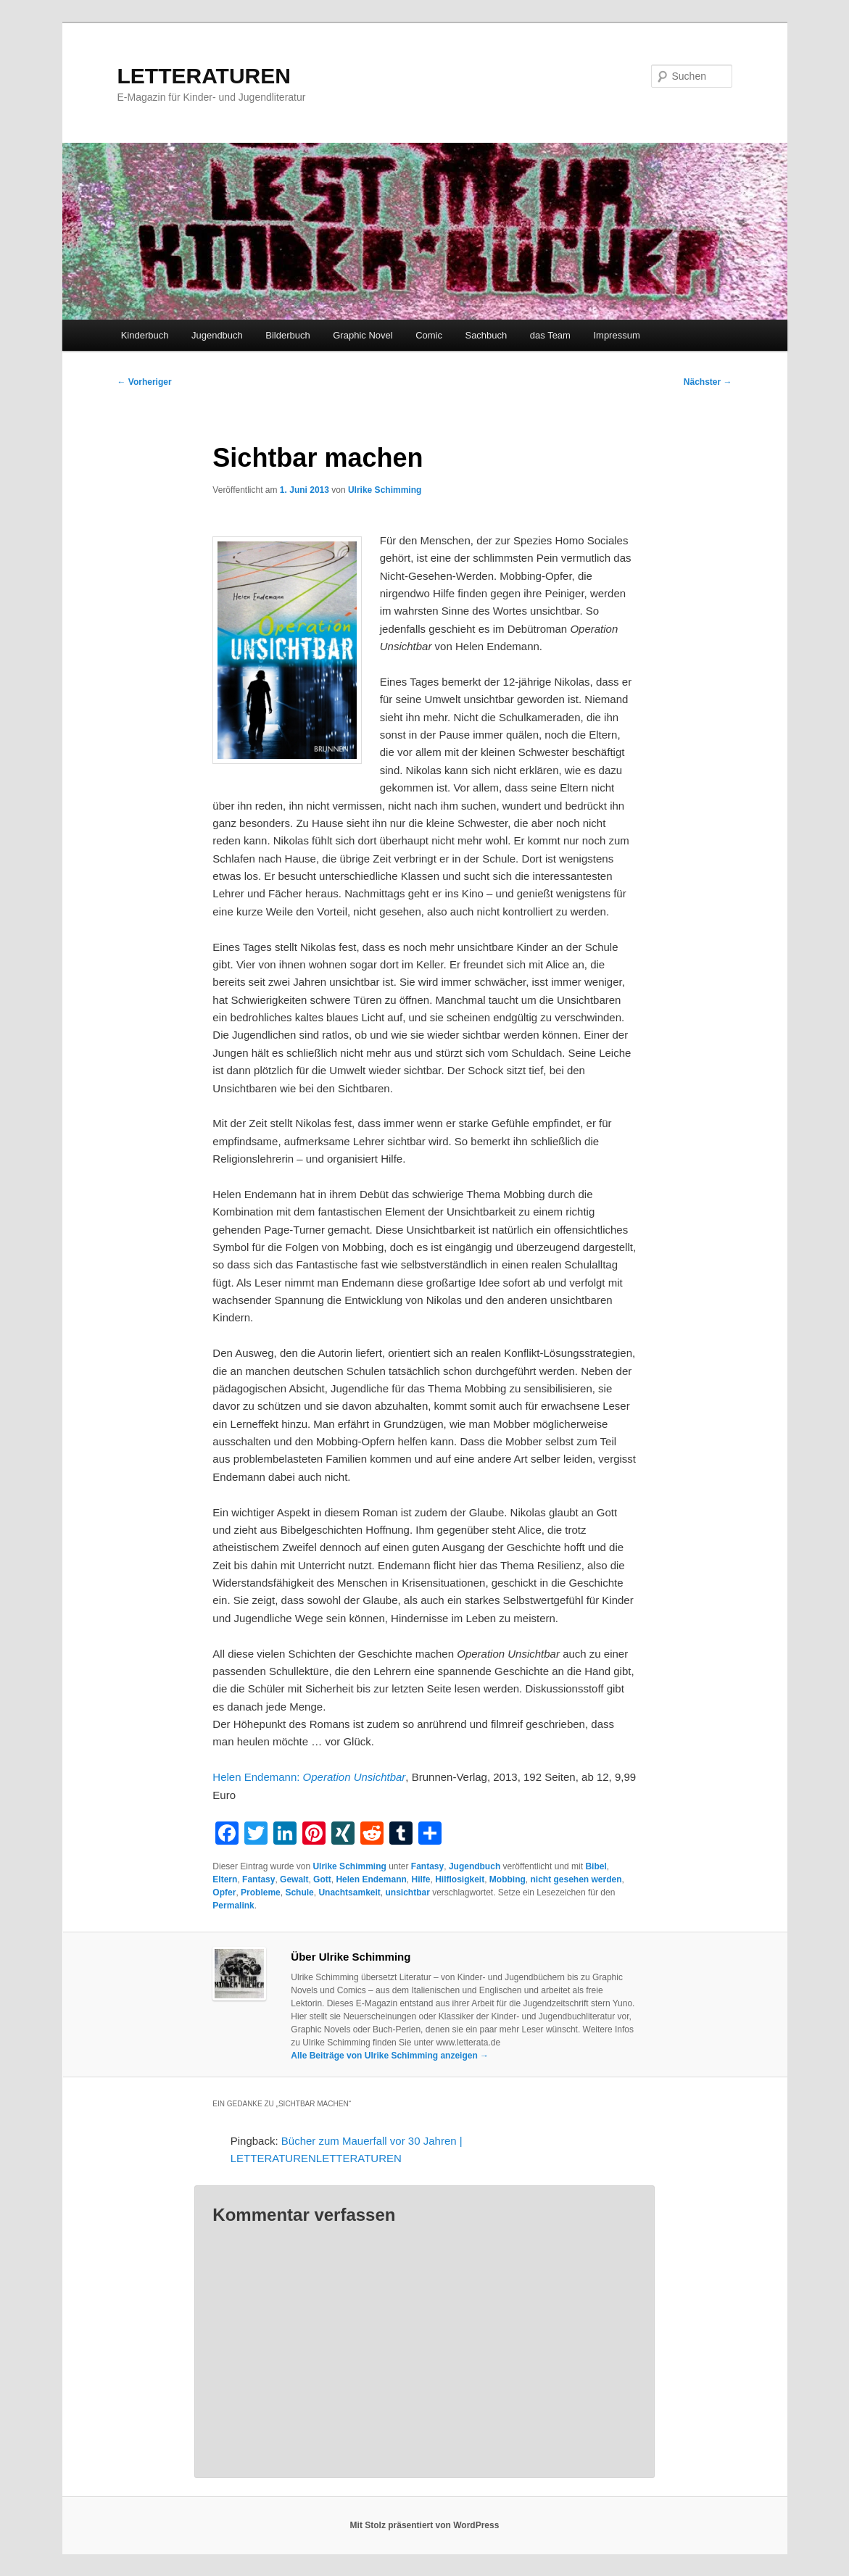  What do you see at coordinates (362, 335) in the screenshot?
I see `Graphic Novel` at bounding box center [362, 335].